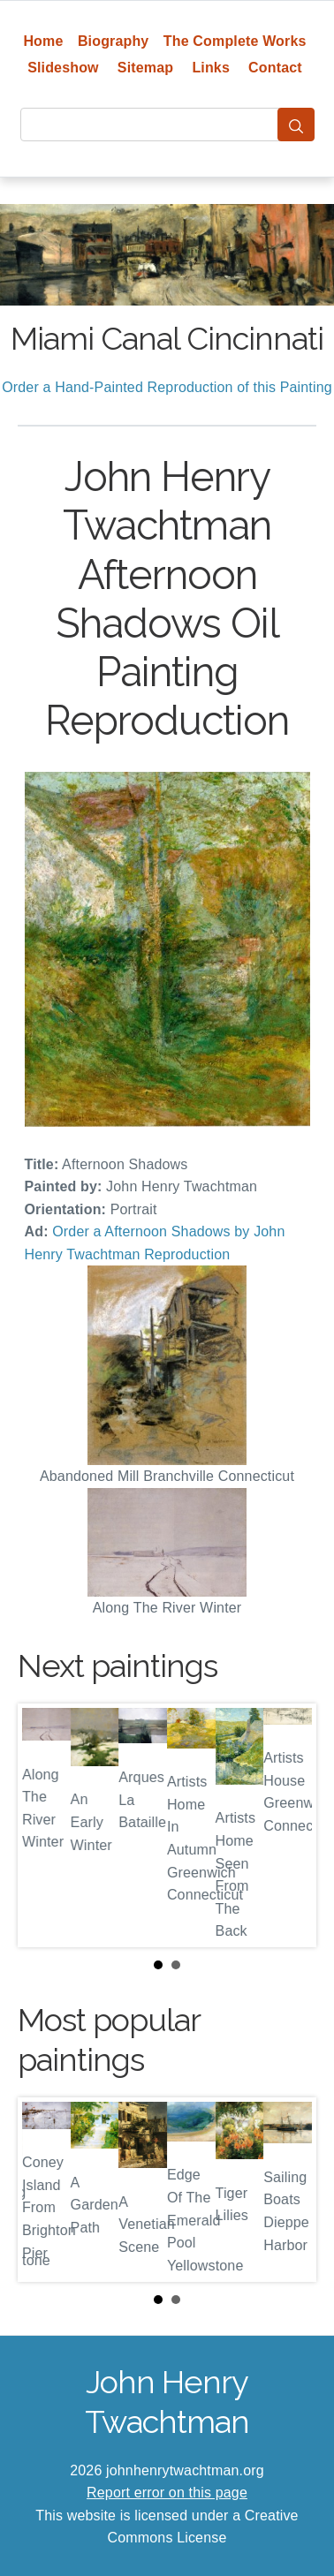  What do you see at coordinates (145, 67) in the screenshot?
I see `Sitemap` at bounding box center [145, 67].